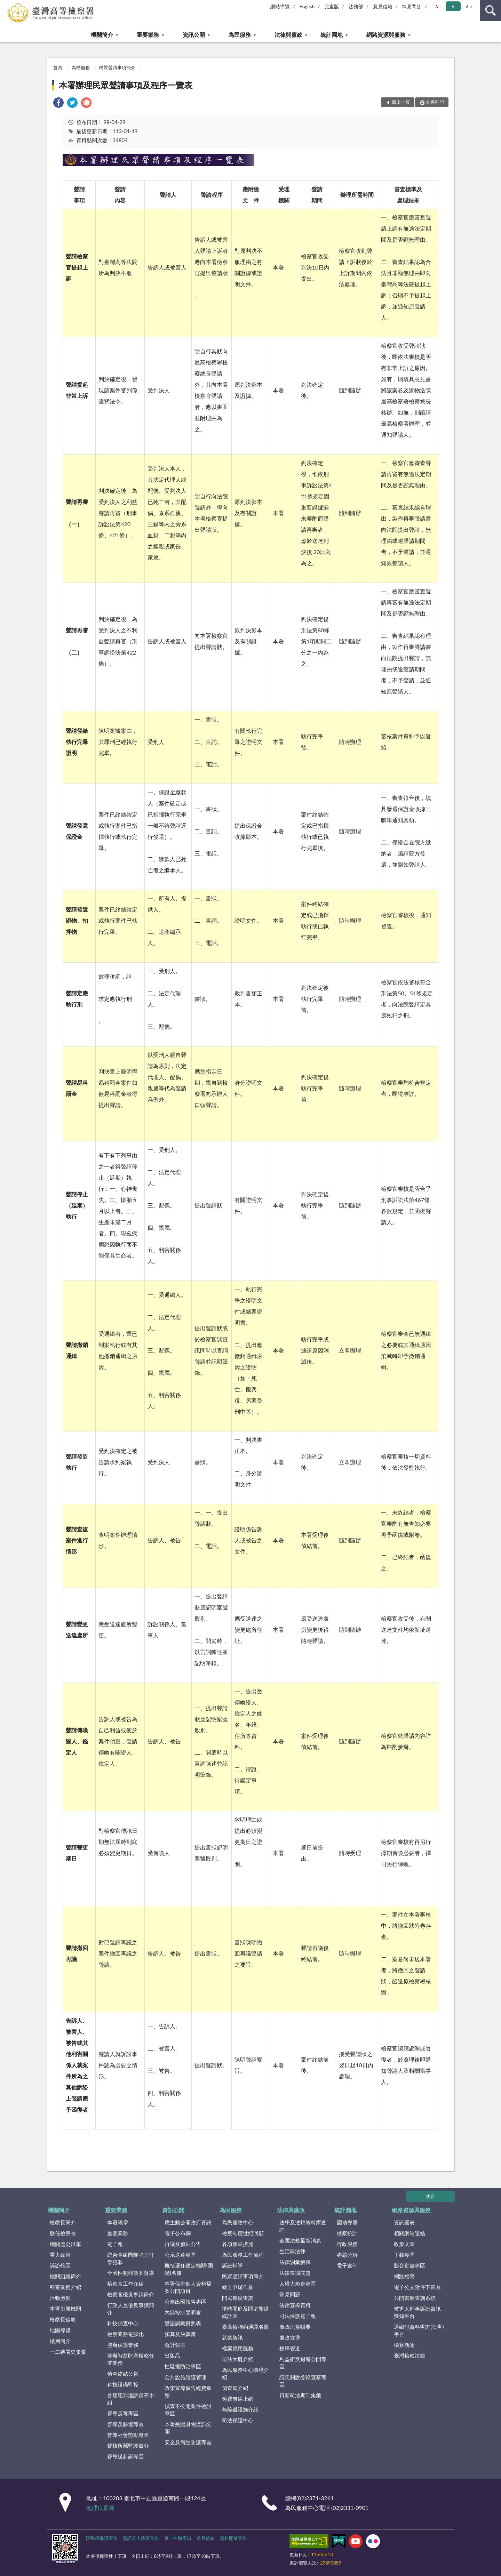 This screenshot has height=2576, width=501. I want to click on 為民服務中心, so click(237, 2222).